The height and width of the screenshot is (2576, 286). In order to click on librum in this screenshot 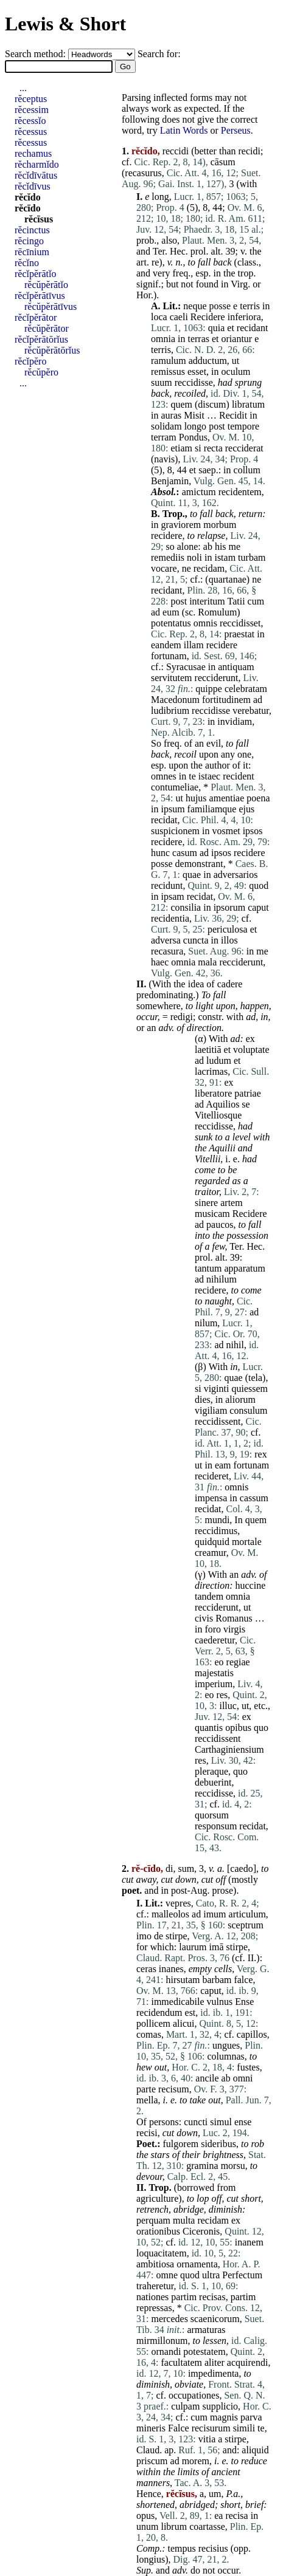, I will do `click(174, 2526)`.